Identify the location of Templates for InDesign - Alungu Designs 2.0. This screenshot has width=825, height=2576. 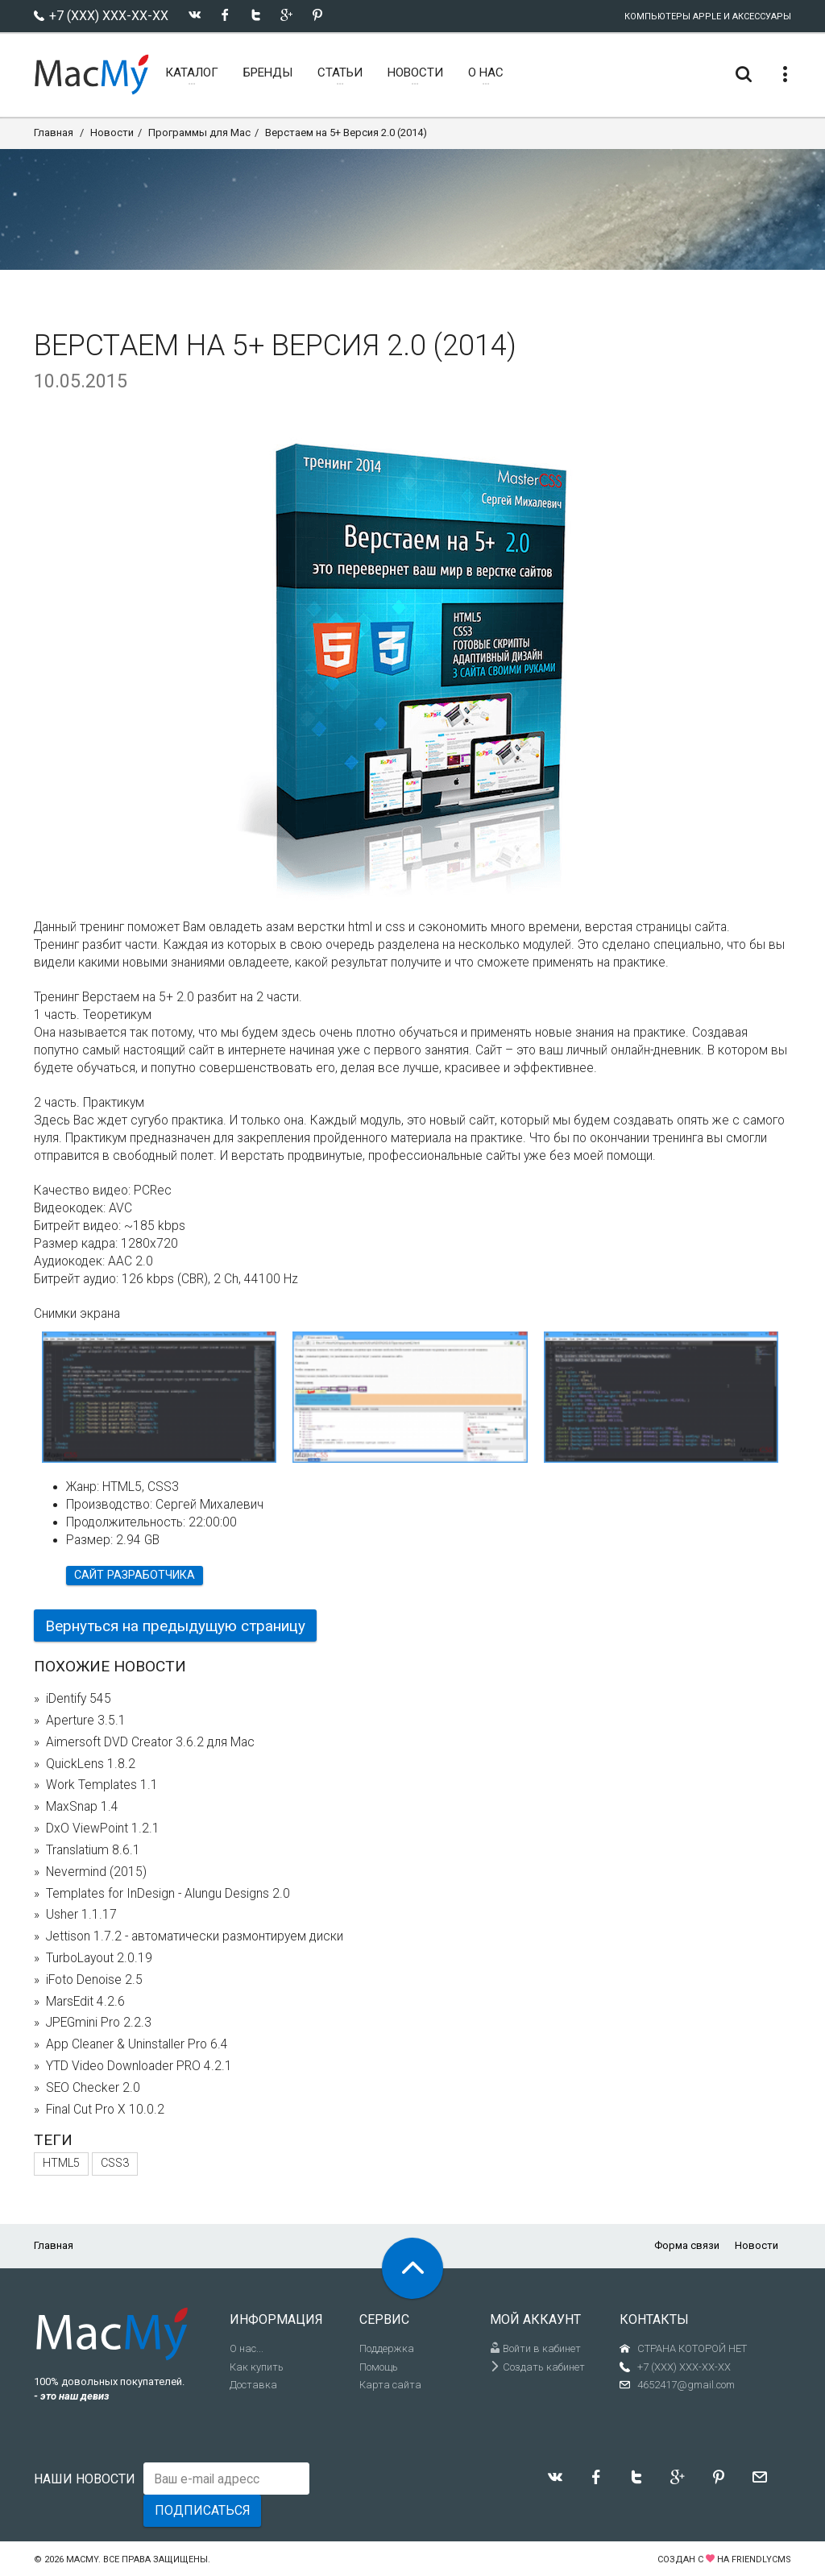
(168, 1893).